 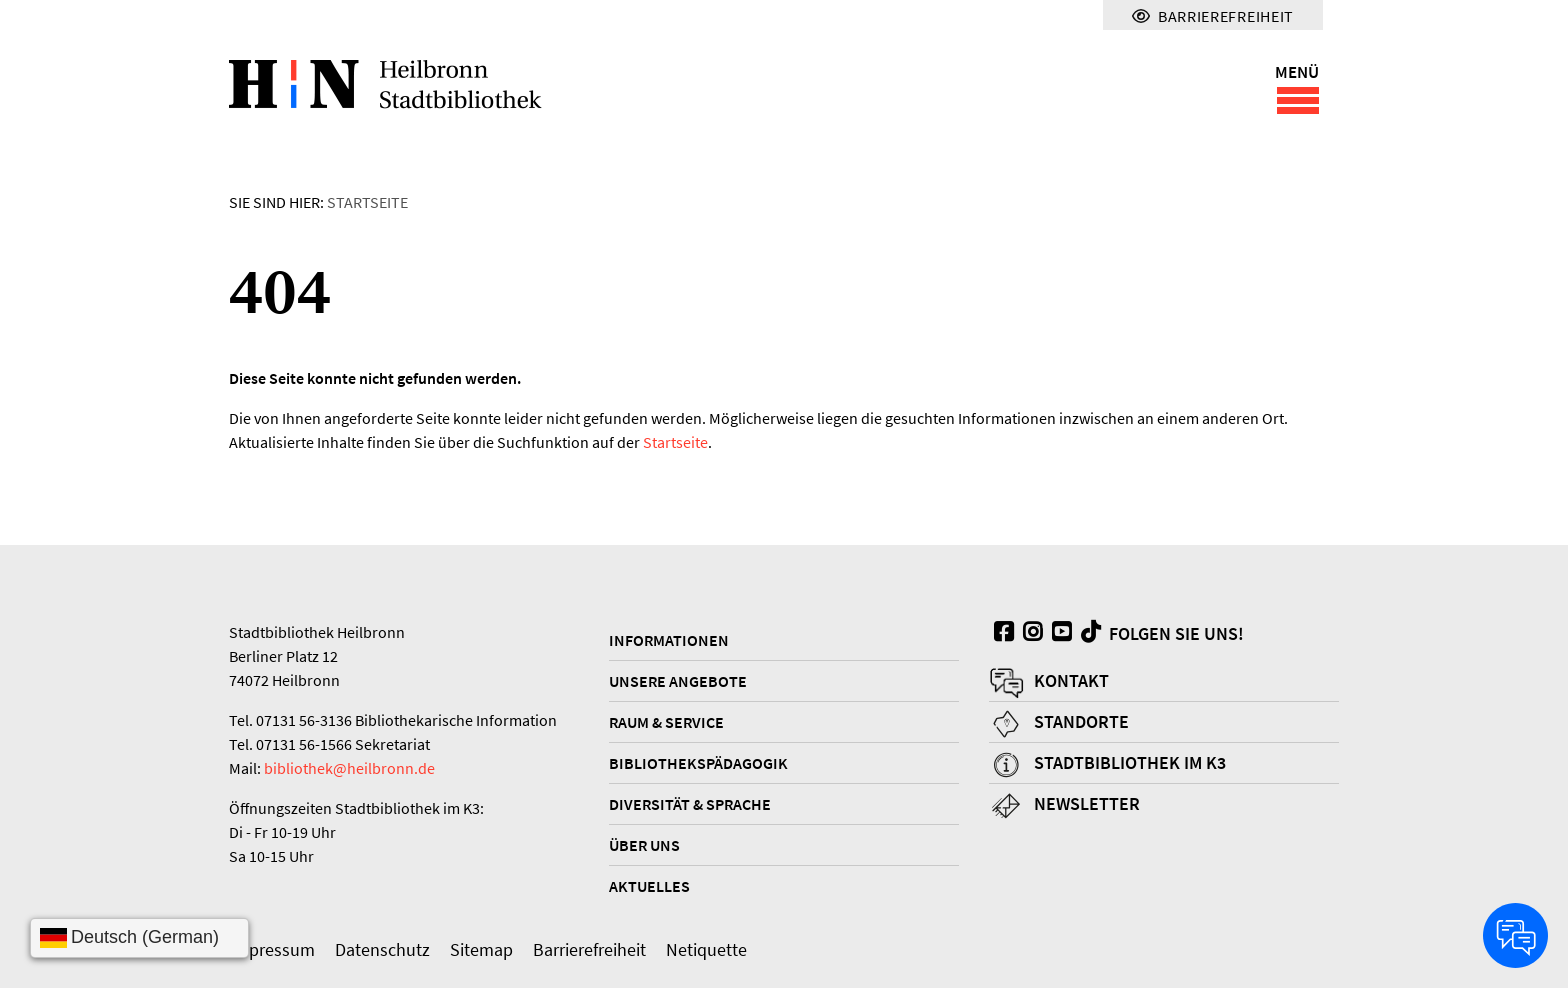 What do you see at coordinates (1160, 633) in the screenshot?
I see `Folgen Sie uns!` at bounding box center [1160, 633].